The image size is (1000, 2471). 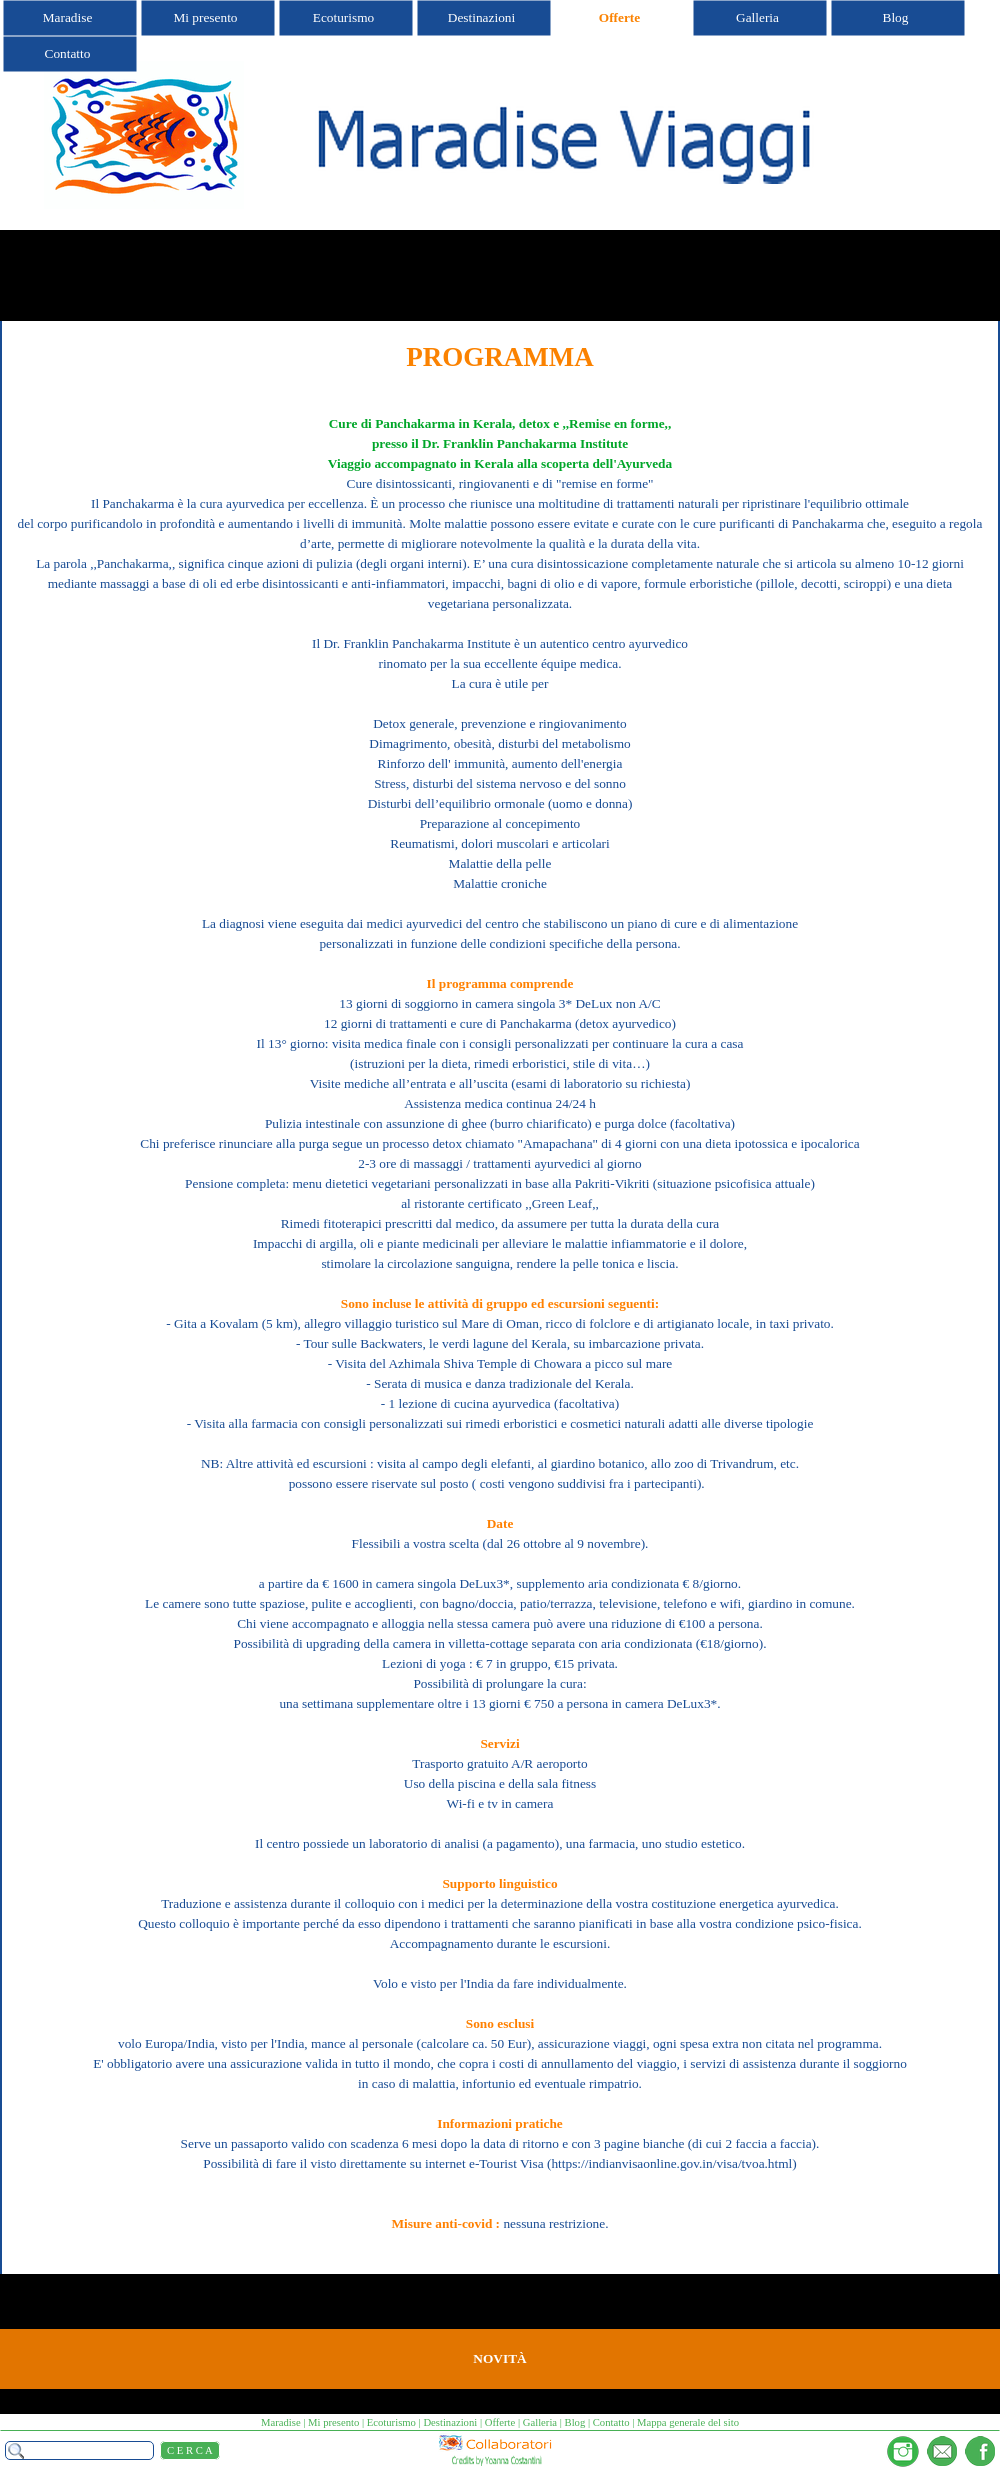 I want to click on Galleria, so click(x=540, y=2422).